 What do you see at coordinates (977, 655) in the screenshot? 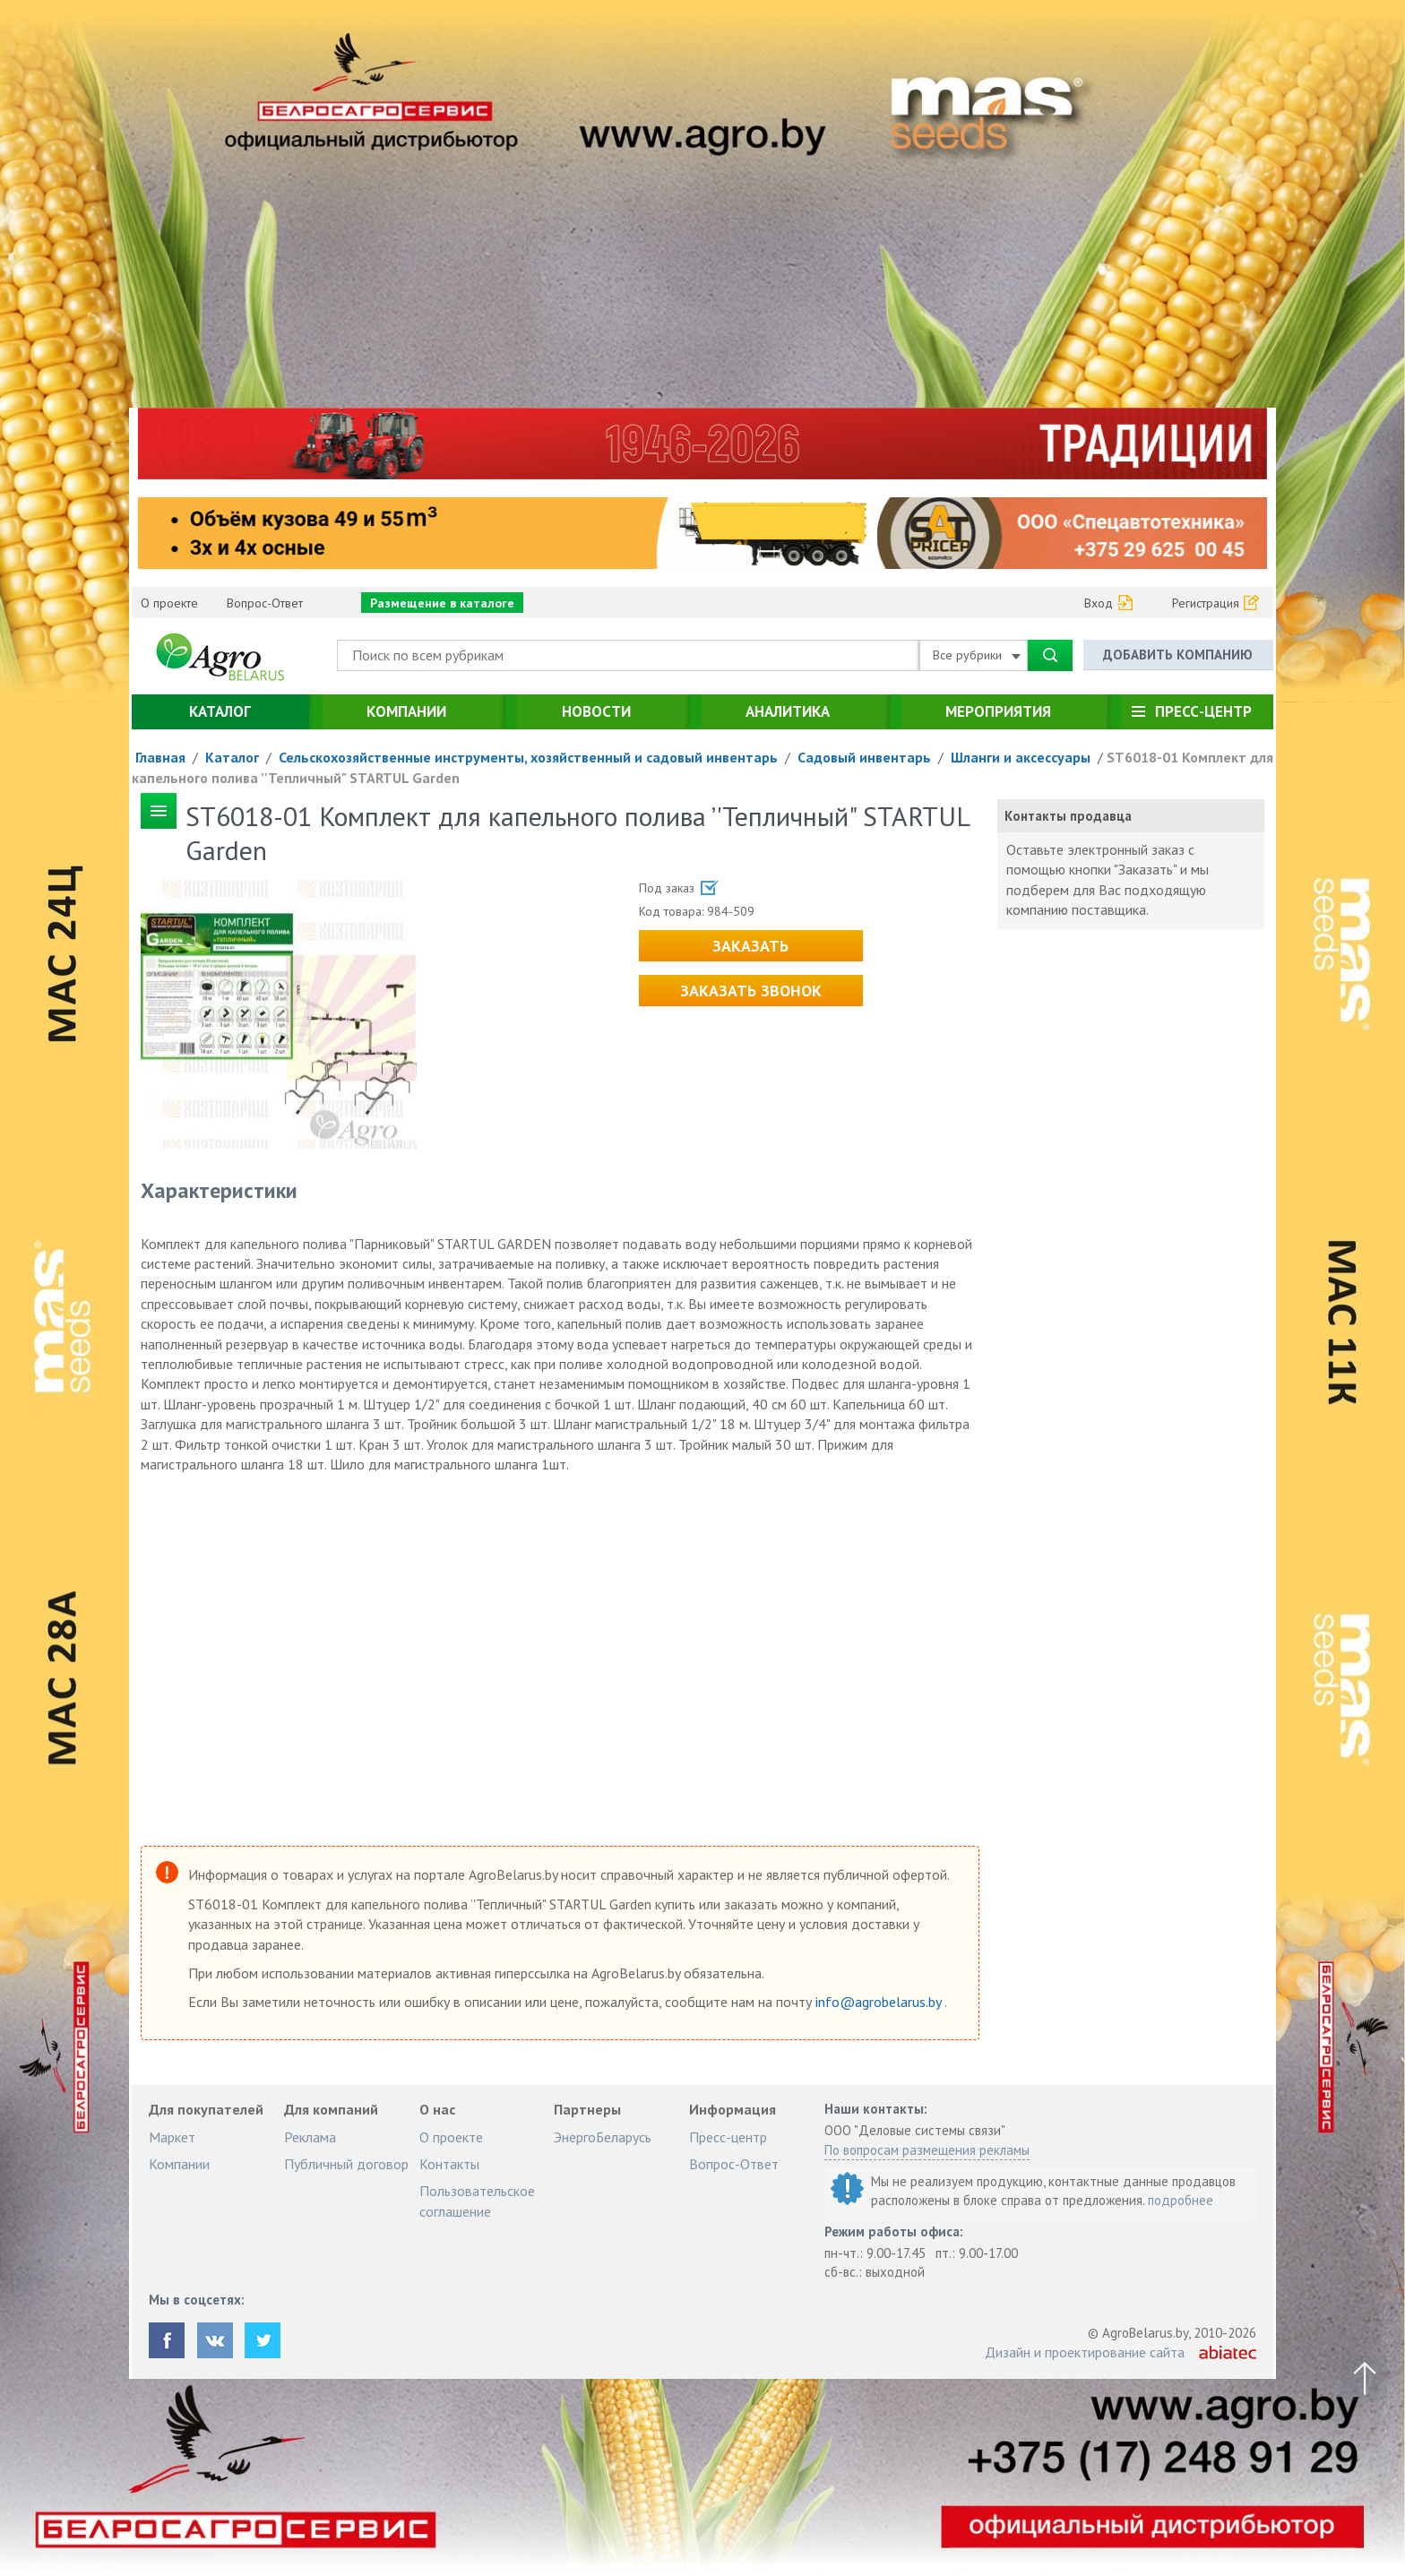
I see `Все рубрики` at bounding box center [977, 655].